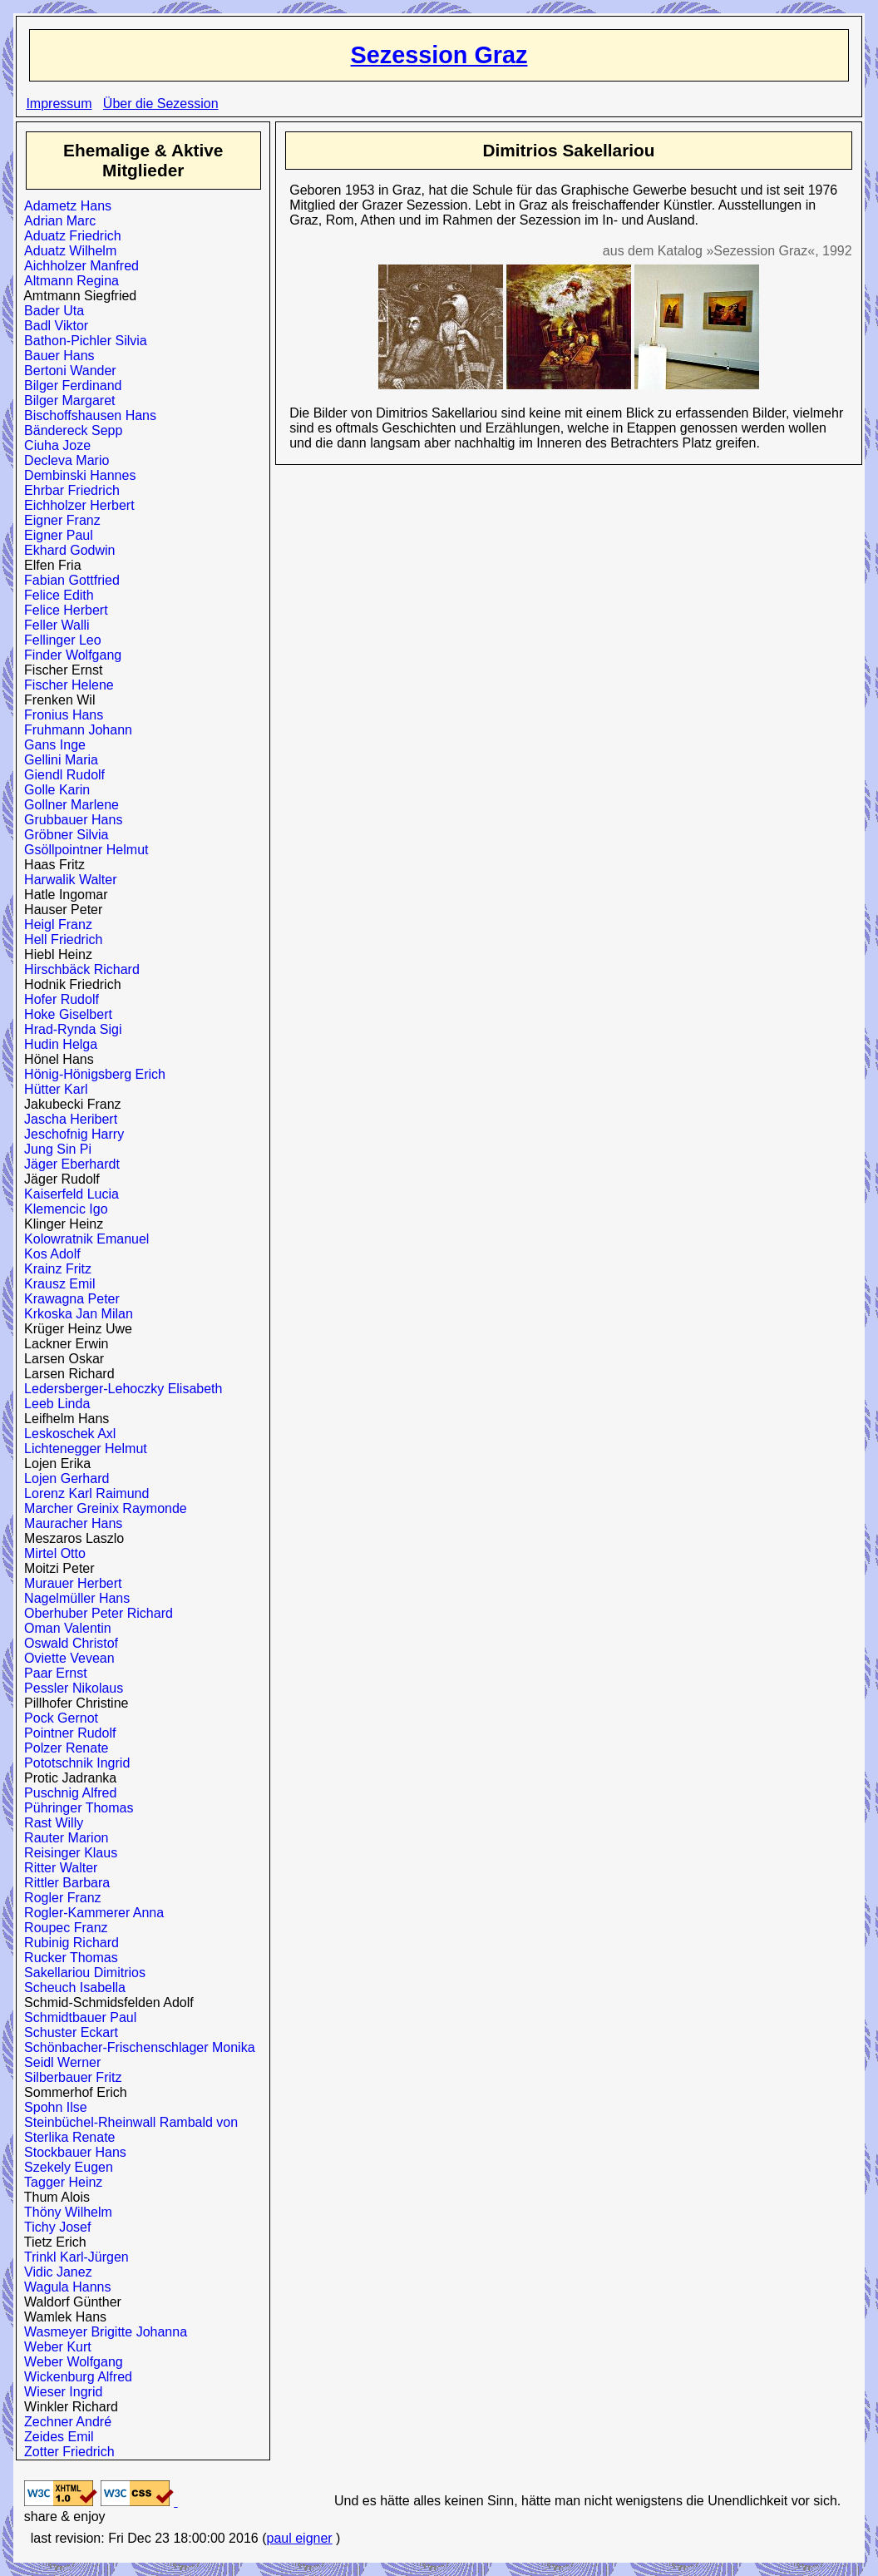 This screenshot has width=878, height=2576. Describe the element at coordinates (91, 1074) in the screenshot. I see `Hönig-Hönigsberg Erich` at that location.